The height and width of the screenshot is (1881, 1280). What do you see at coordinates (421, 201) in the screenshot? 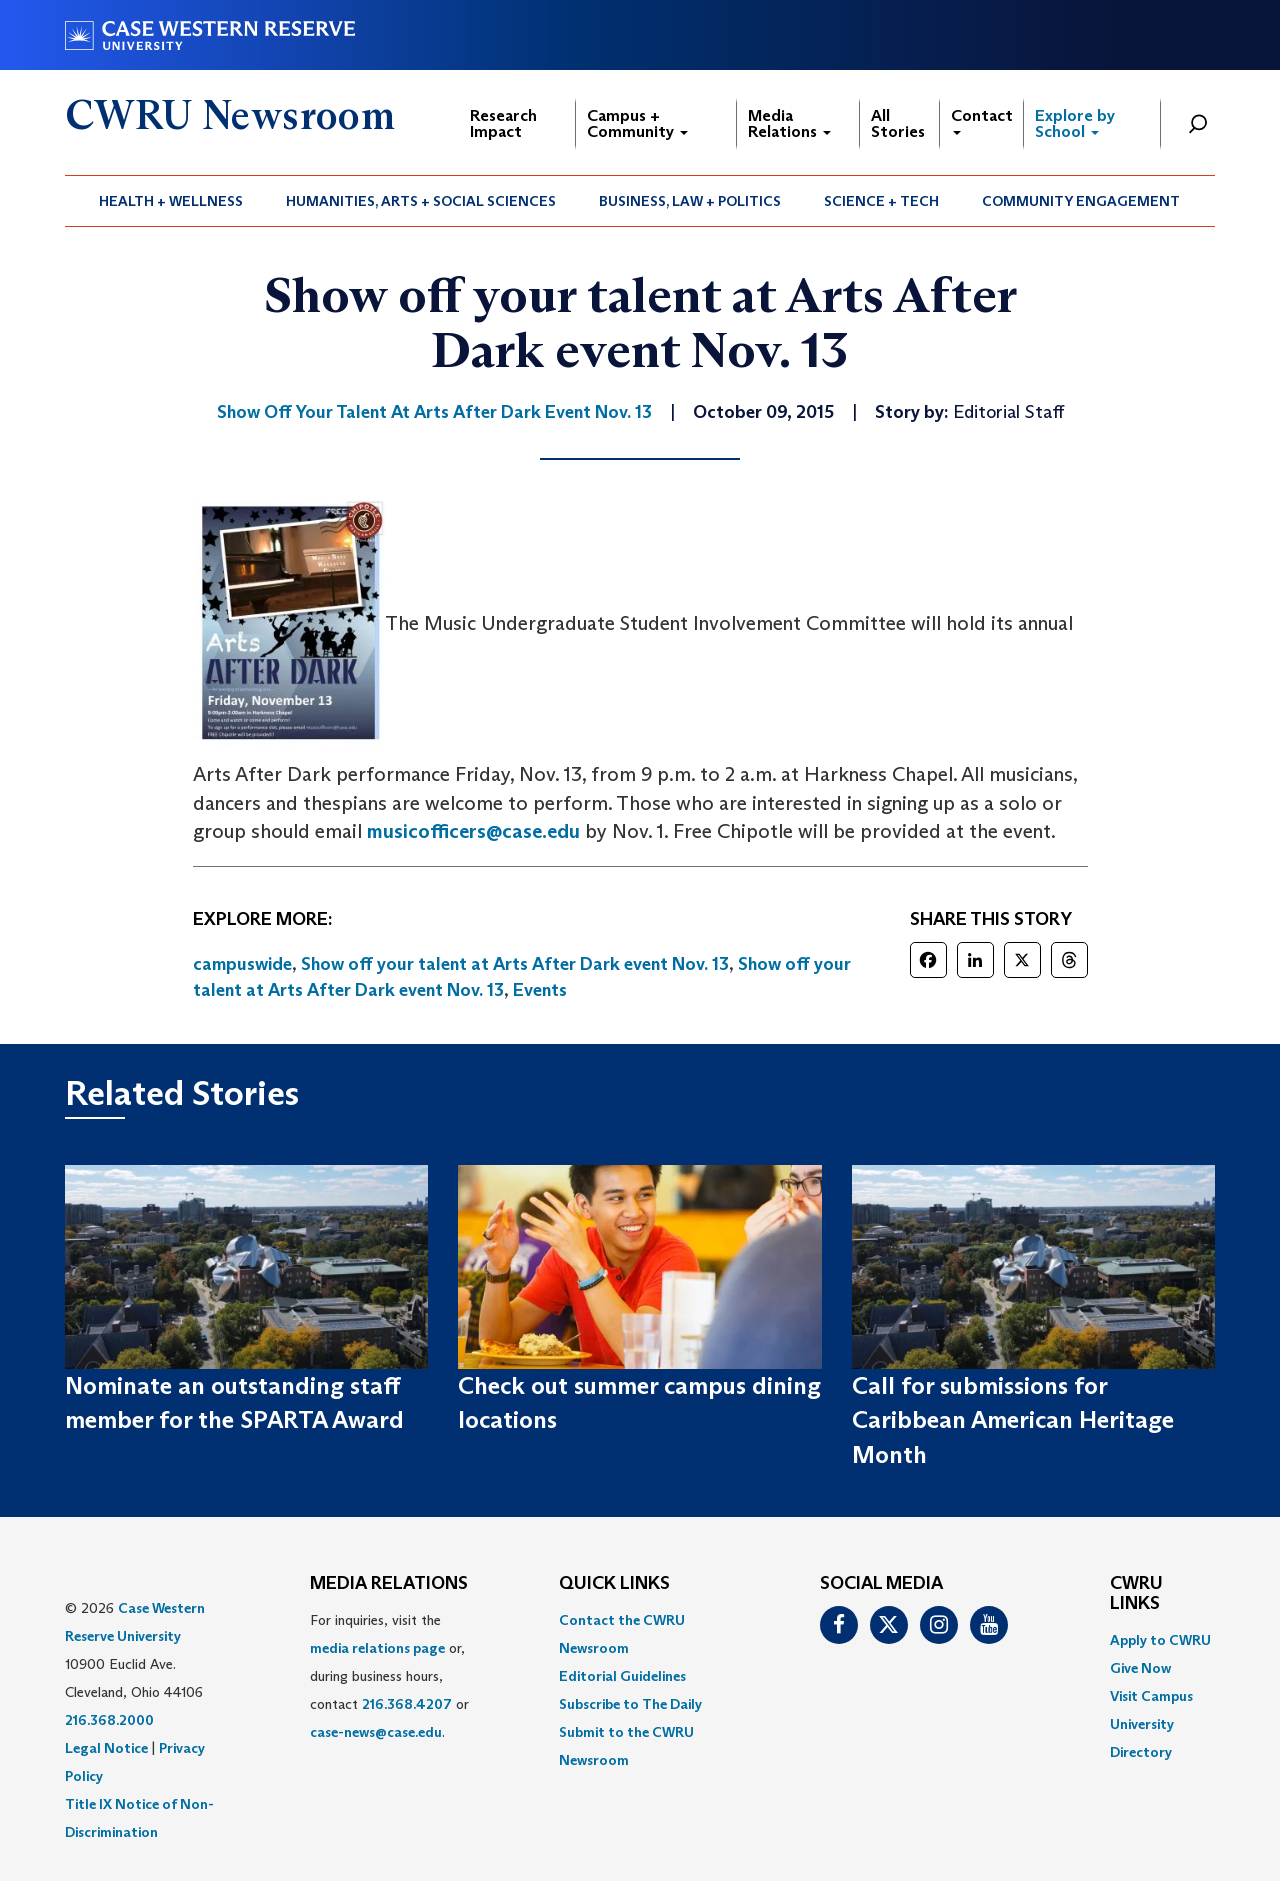
I see `Humanities, Arts + Social Sciences` at bounding box center [421, 201].